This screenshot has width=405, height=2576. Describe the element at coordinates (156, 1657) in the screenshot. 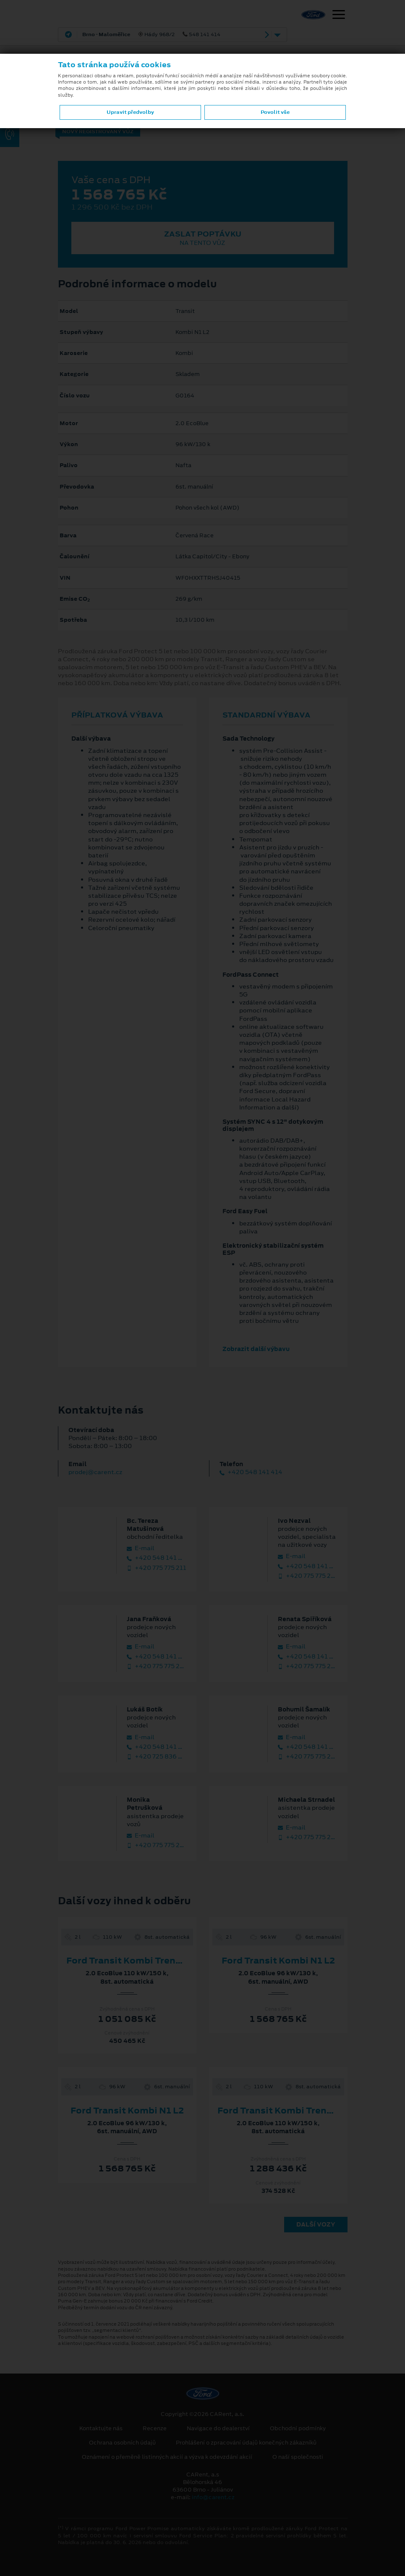

I see `+420 548 141 416` at that location.